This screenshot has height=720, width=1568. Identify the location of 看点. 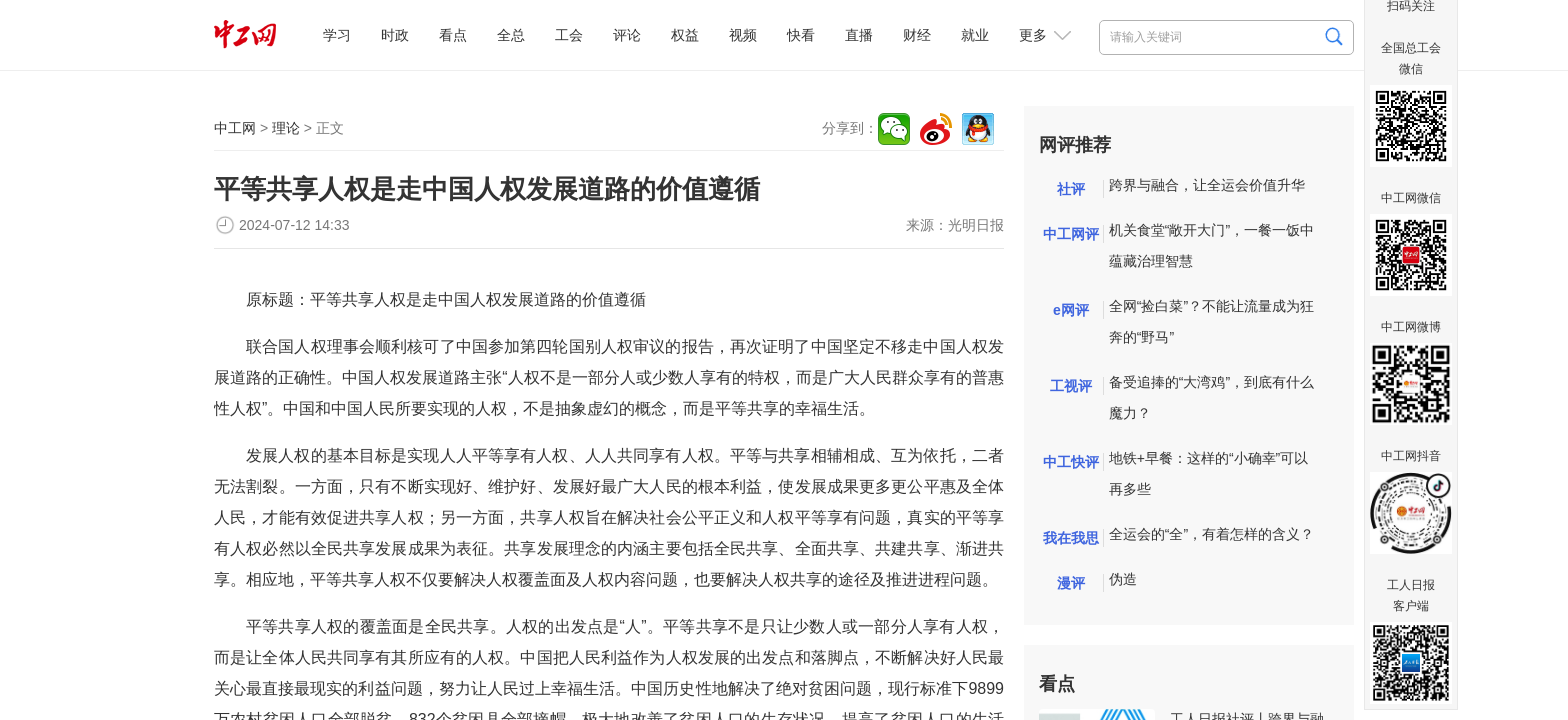
(453, 35).